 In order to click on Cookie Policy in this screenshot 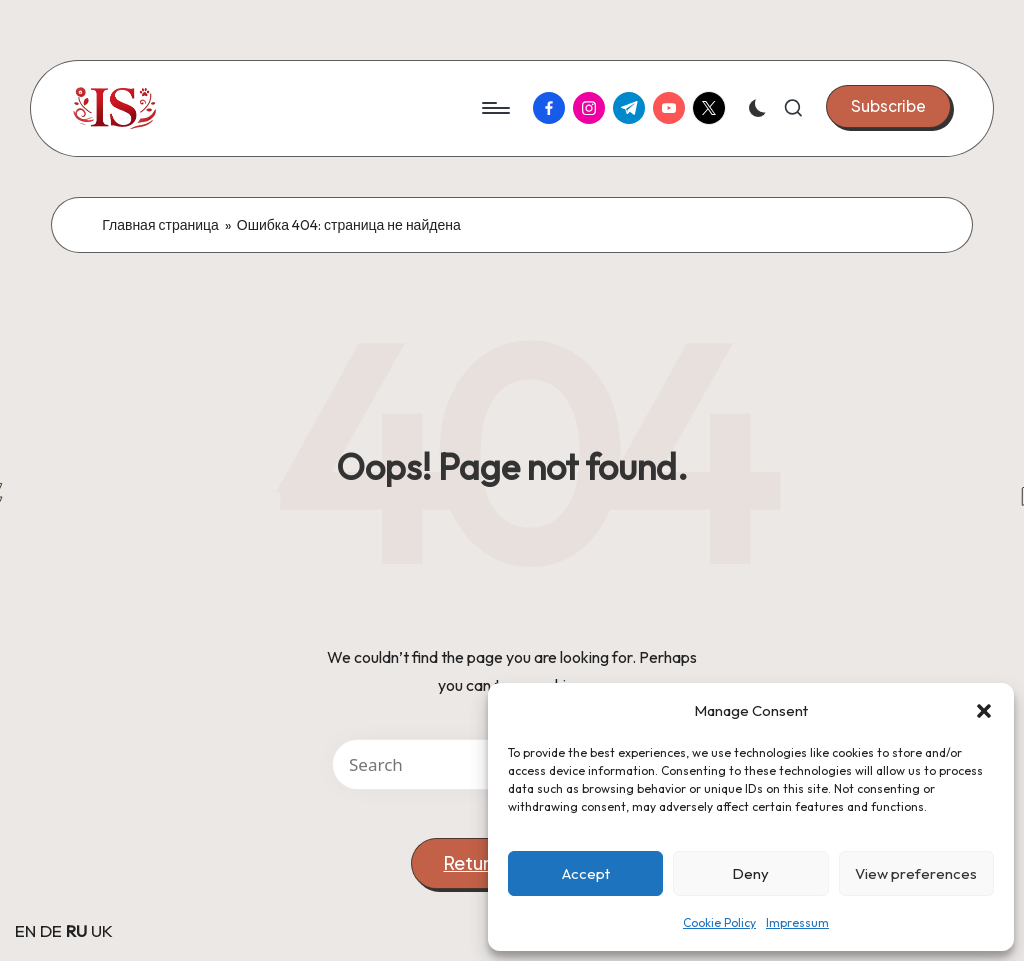, I will do `click(719, 922)`.